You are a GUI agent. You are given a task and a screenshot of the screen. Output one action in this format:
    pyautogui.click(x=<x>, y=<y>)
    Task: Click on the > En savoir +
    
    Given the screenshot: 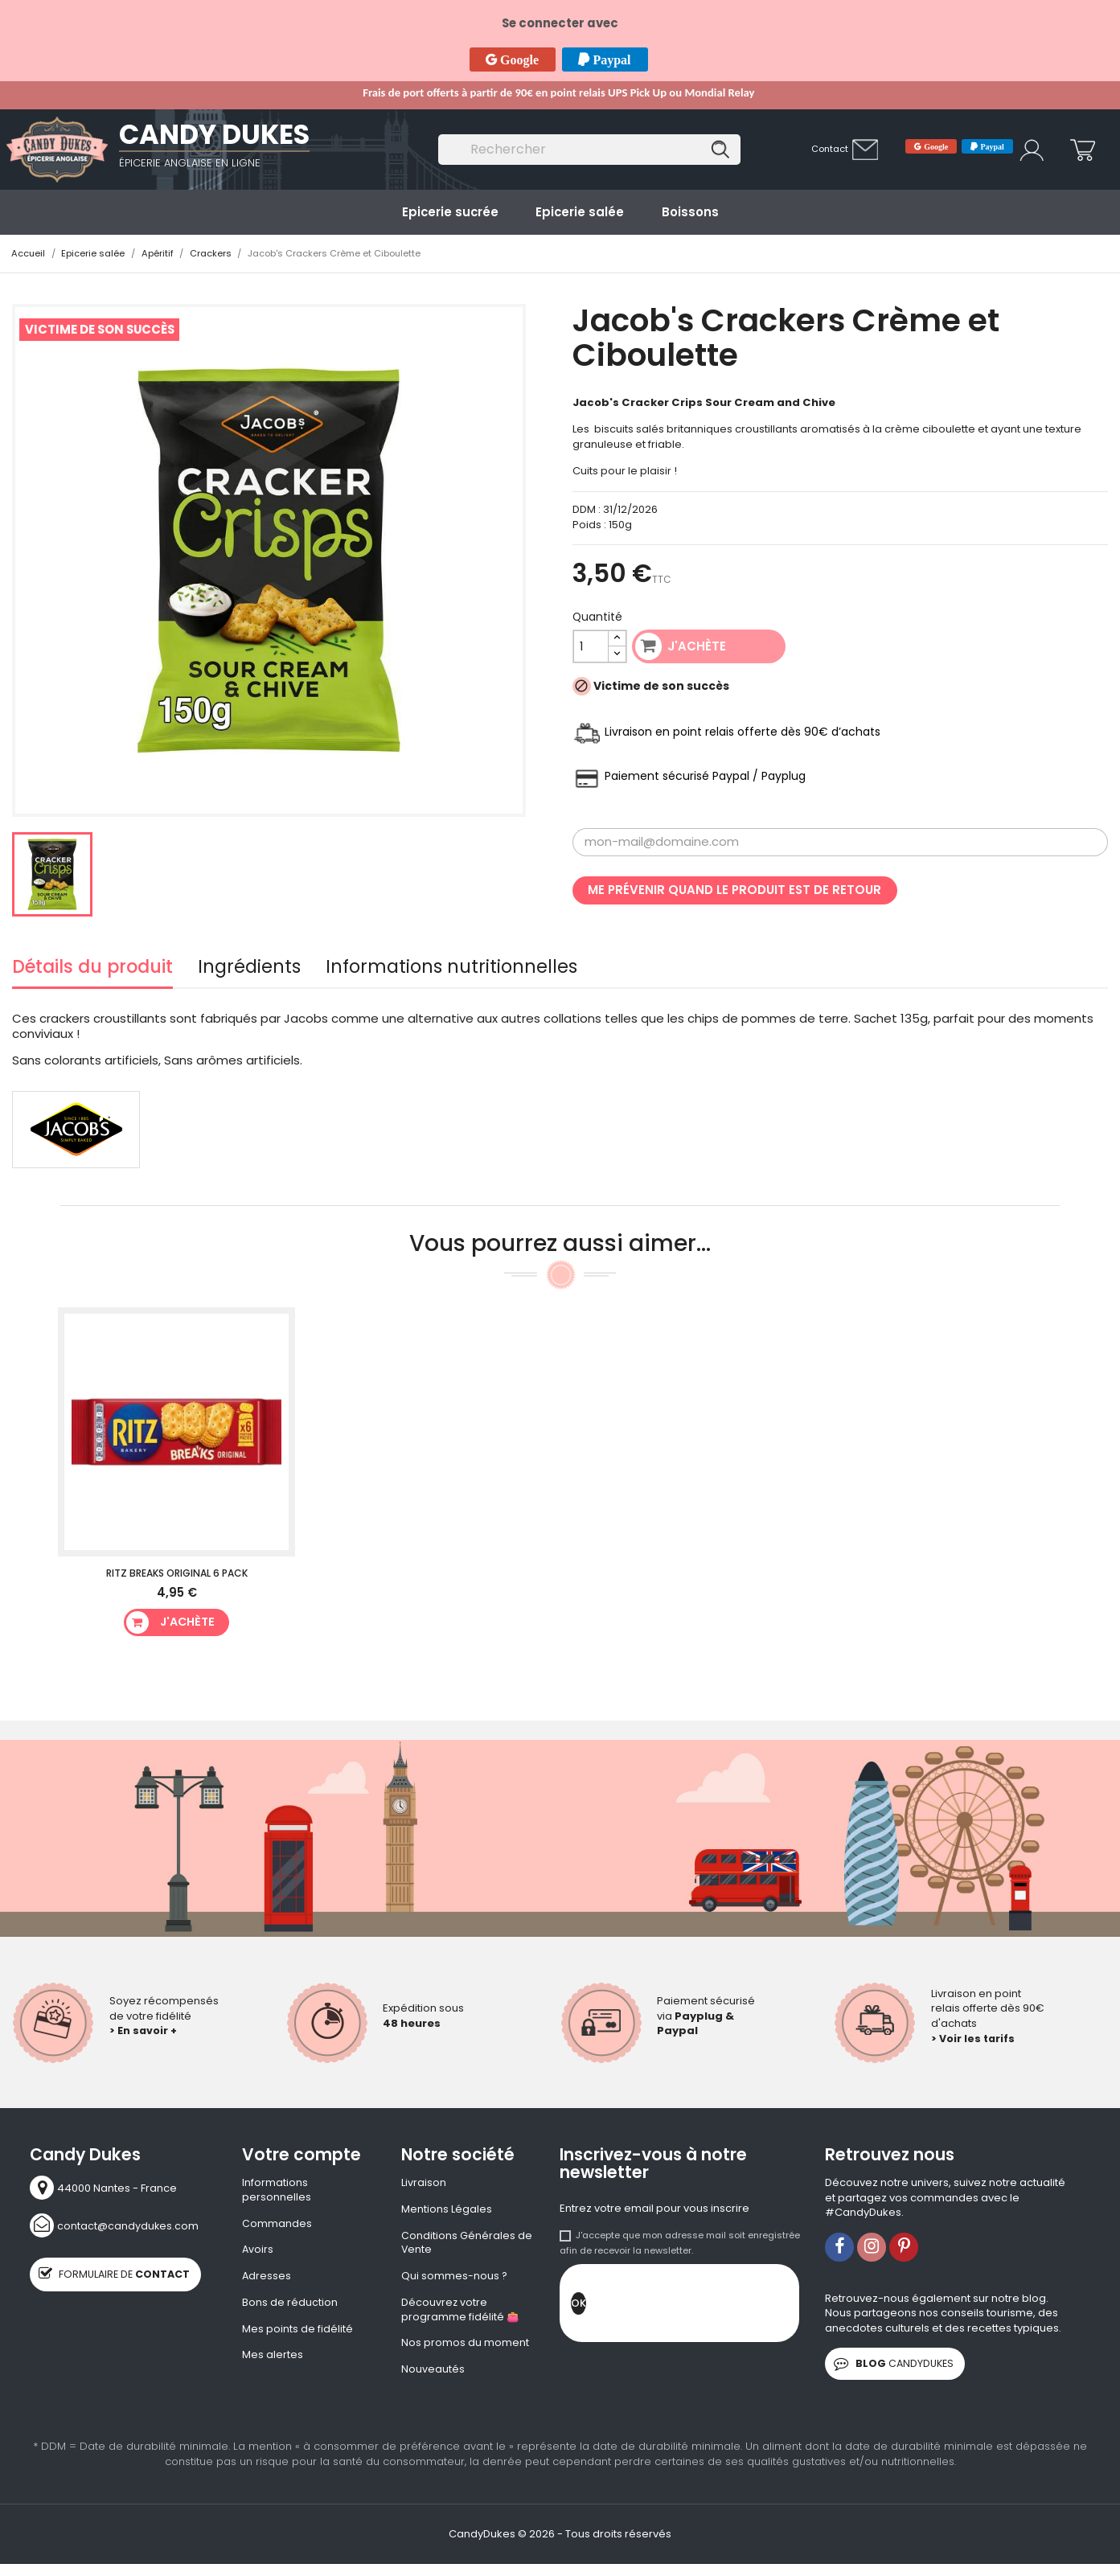 What is the action you would take?
    pyautogui.click(x=143, y=2030)
    